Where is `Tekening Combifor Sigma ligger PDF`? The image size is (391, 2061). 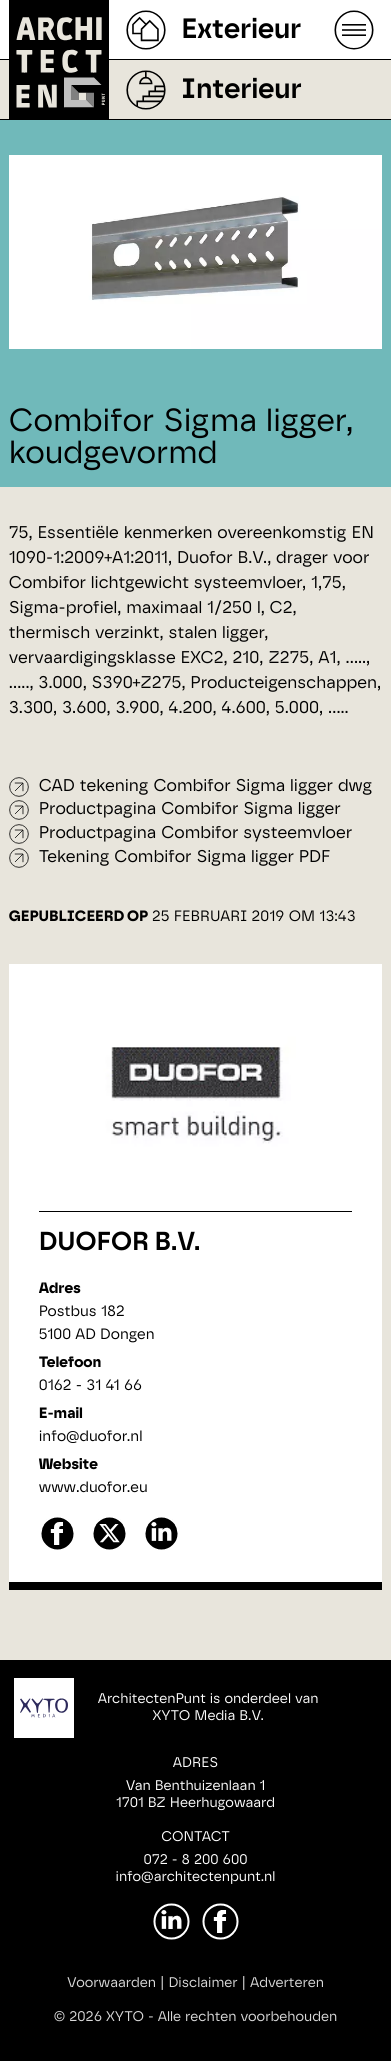 Tekening Combifor Sigma ligger PDF is located at coordinates (185, 857).